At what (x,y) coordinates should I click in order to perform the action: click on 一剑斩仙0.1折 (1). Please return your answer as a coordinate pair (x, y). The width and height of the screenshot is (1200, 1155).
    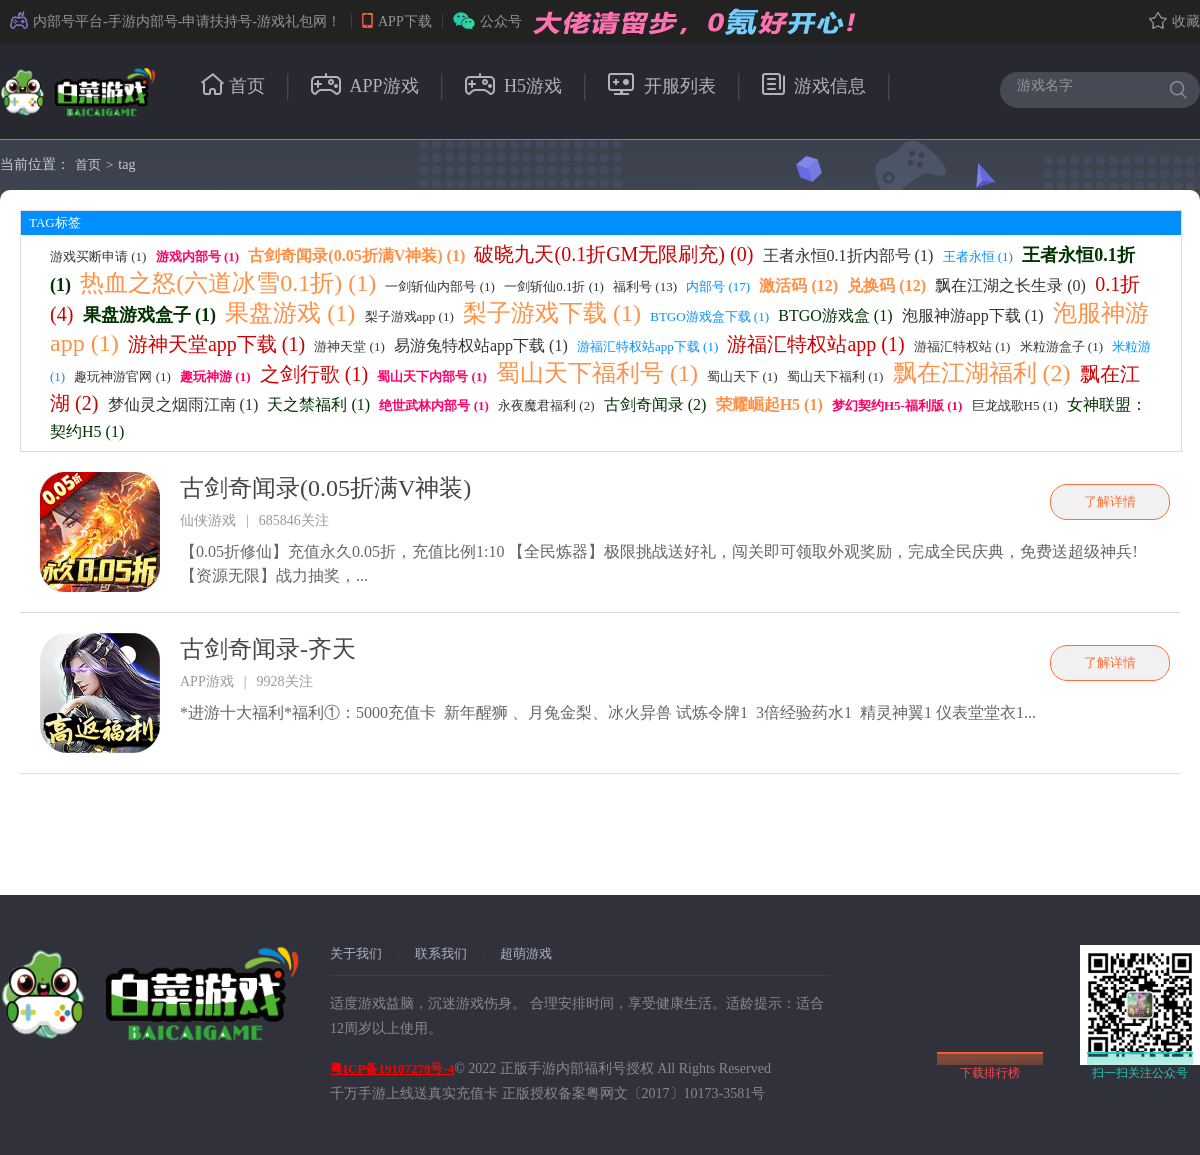
    Looking at the image, I should click on (554, 286).